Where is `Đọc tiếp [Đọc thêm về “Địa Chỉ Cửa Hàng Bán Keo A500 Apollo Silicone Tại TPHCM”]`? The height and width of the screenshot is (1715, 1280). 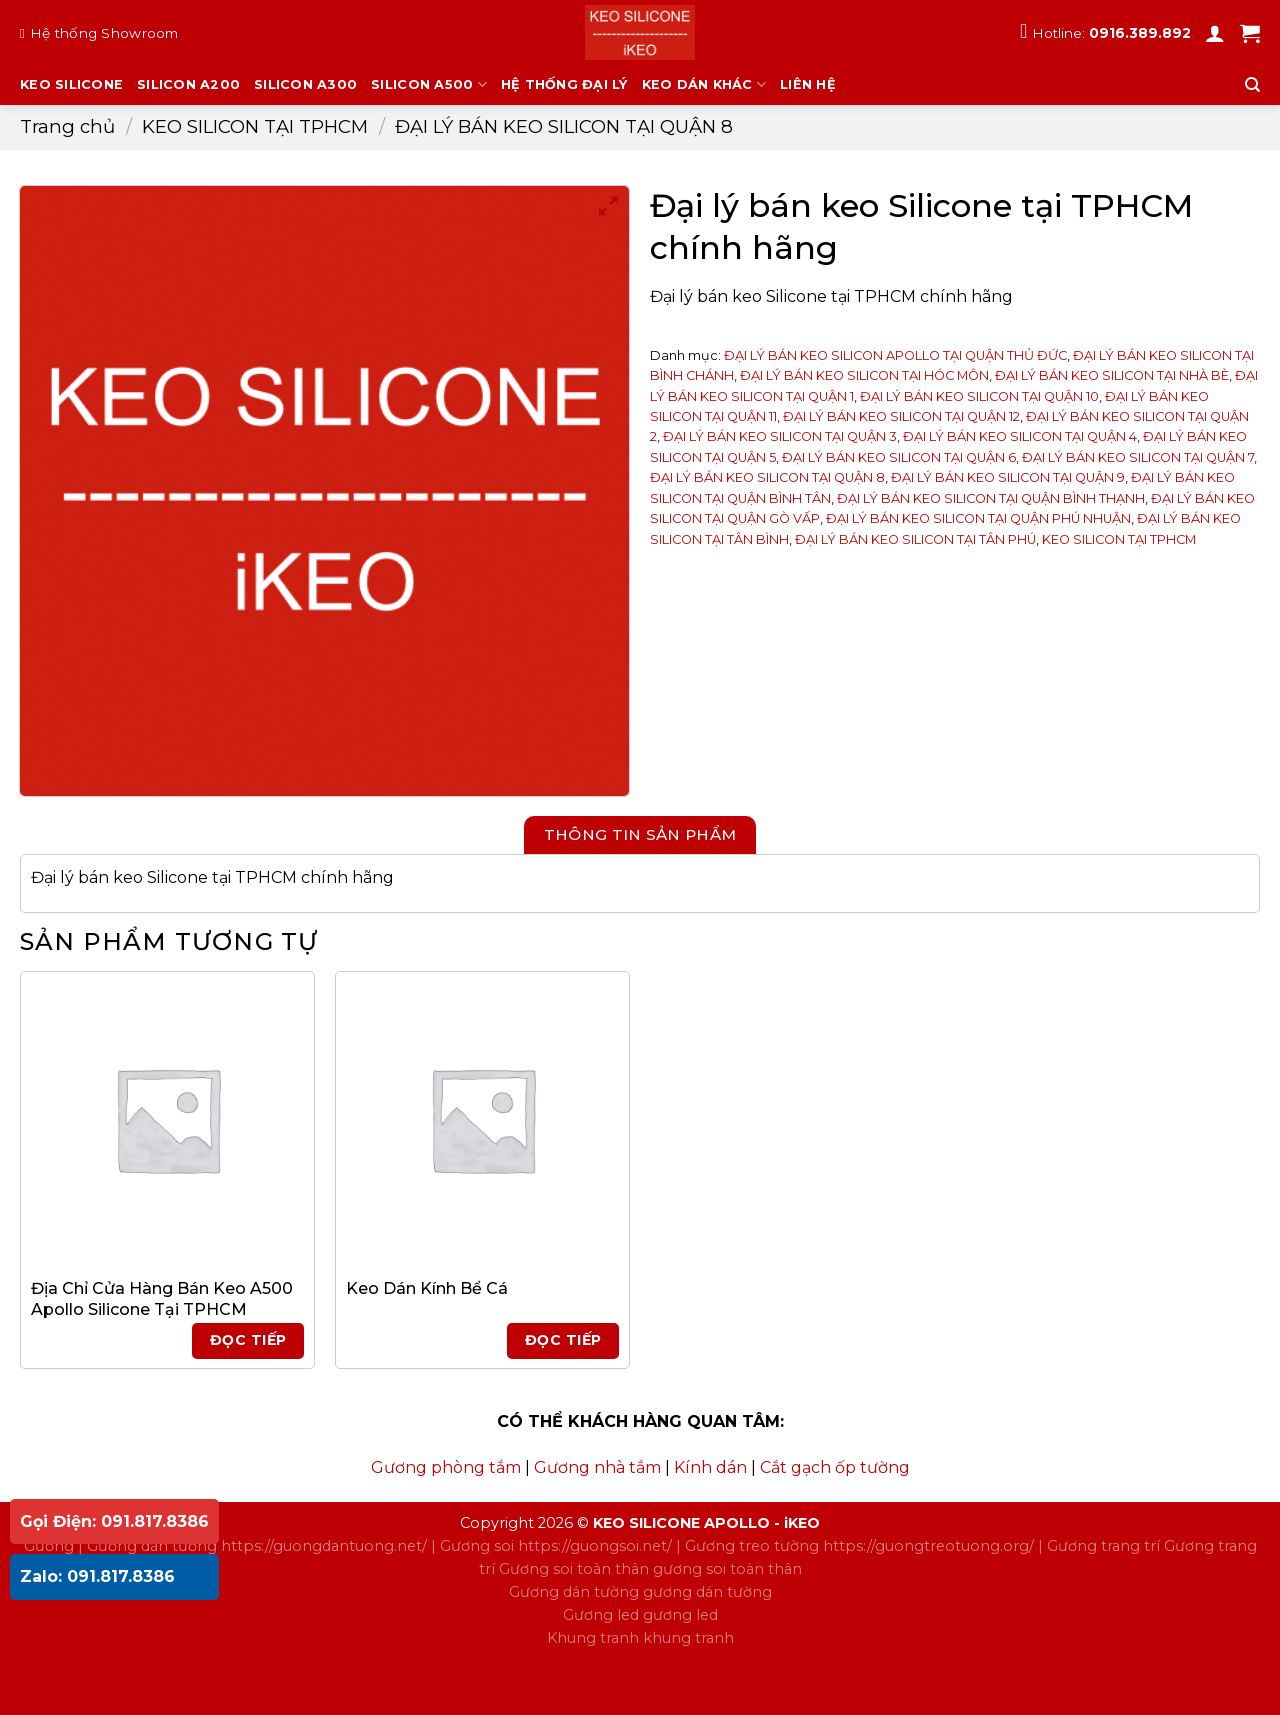
Đọc tiếp [Đọc thêm về “Địa Chỉ Cửa Hàng Bán Keo A500 Apollo Silicone Tại TPHCM”] is located at coordinates (248, 1340).